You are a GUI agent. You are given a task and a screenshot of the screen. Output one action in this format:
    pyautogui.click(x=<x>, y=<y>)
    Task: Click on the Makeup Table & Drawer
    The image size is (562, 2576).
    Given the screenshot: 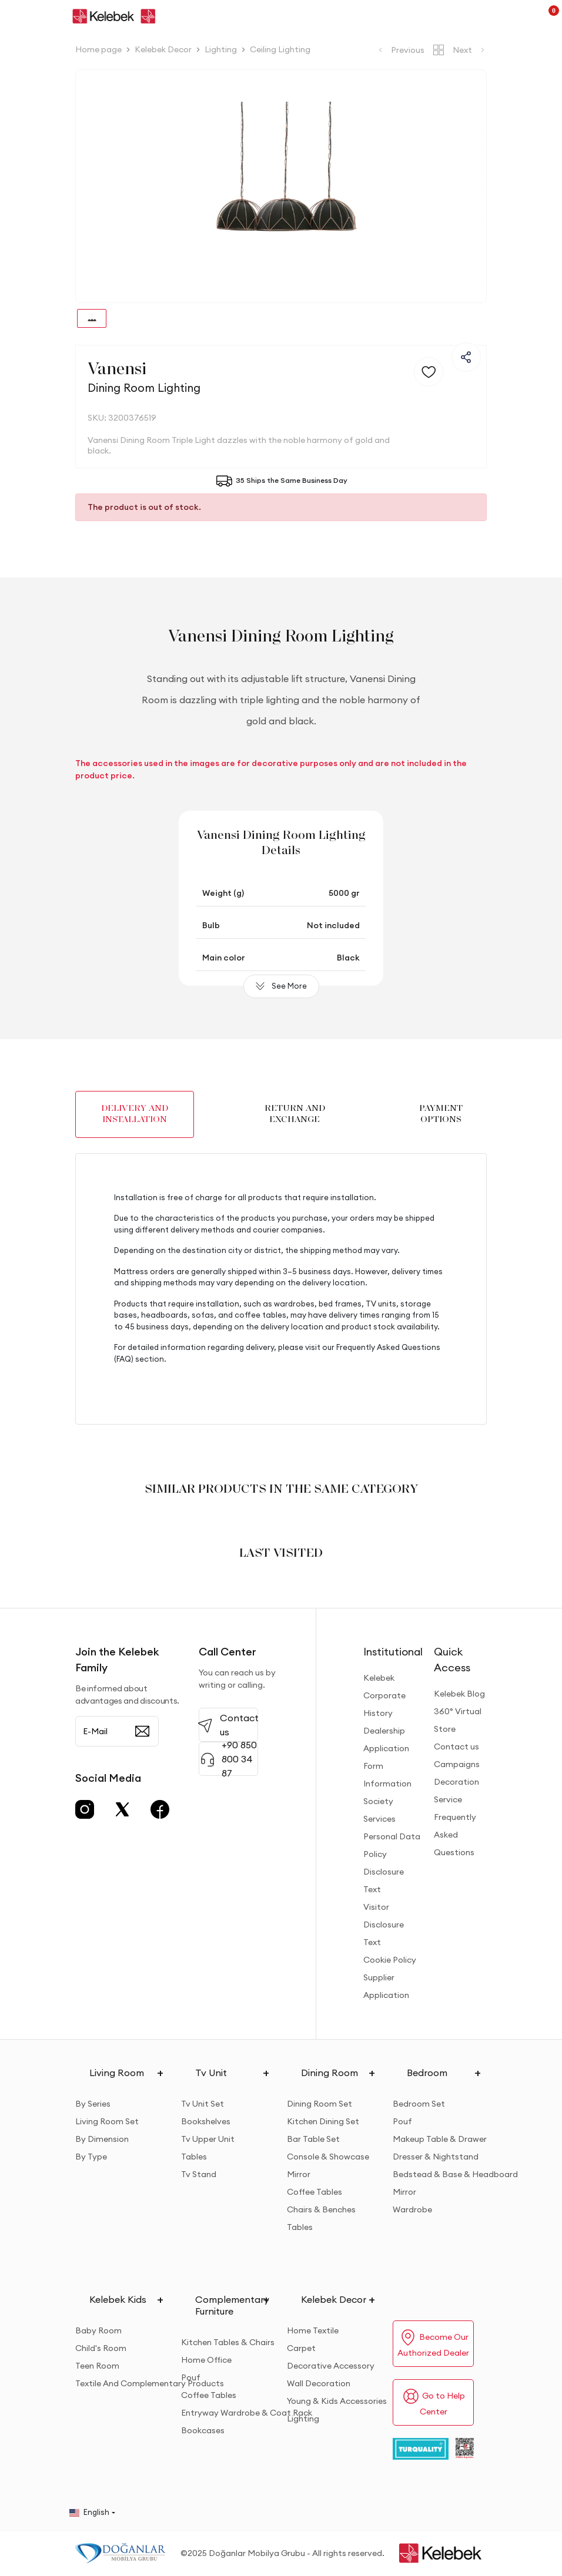 What is the action you would take?
    pyautogui.click(x=440, y=2139)
    